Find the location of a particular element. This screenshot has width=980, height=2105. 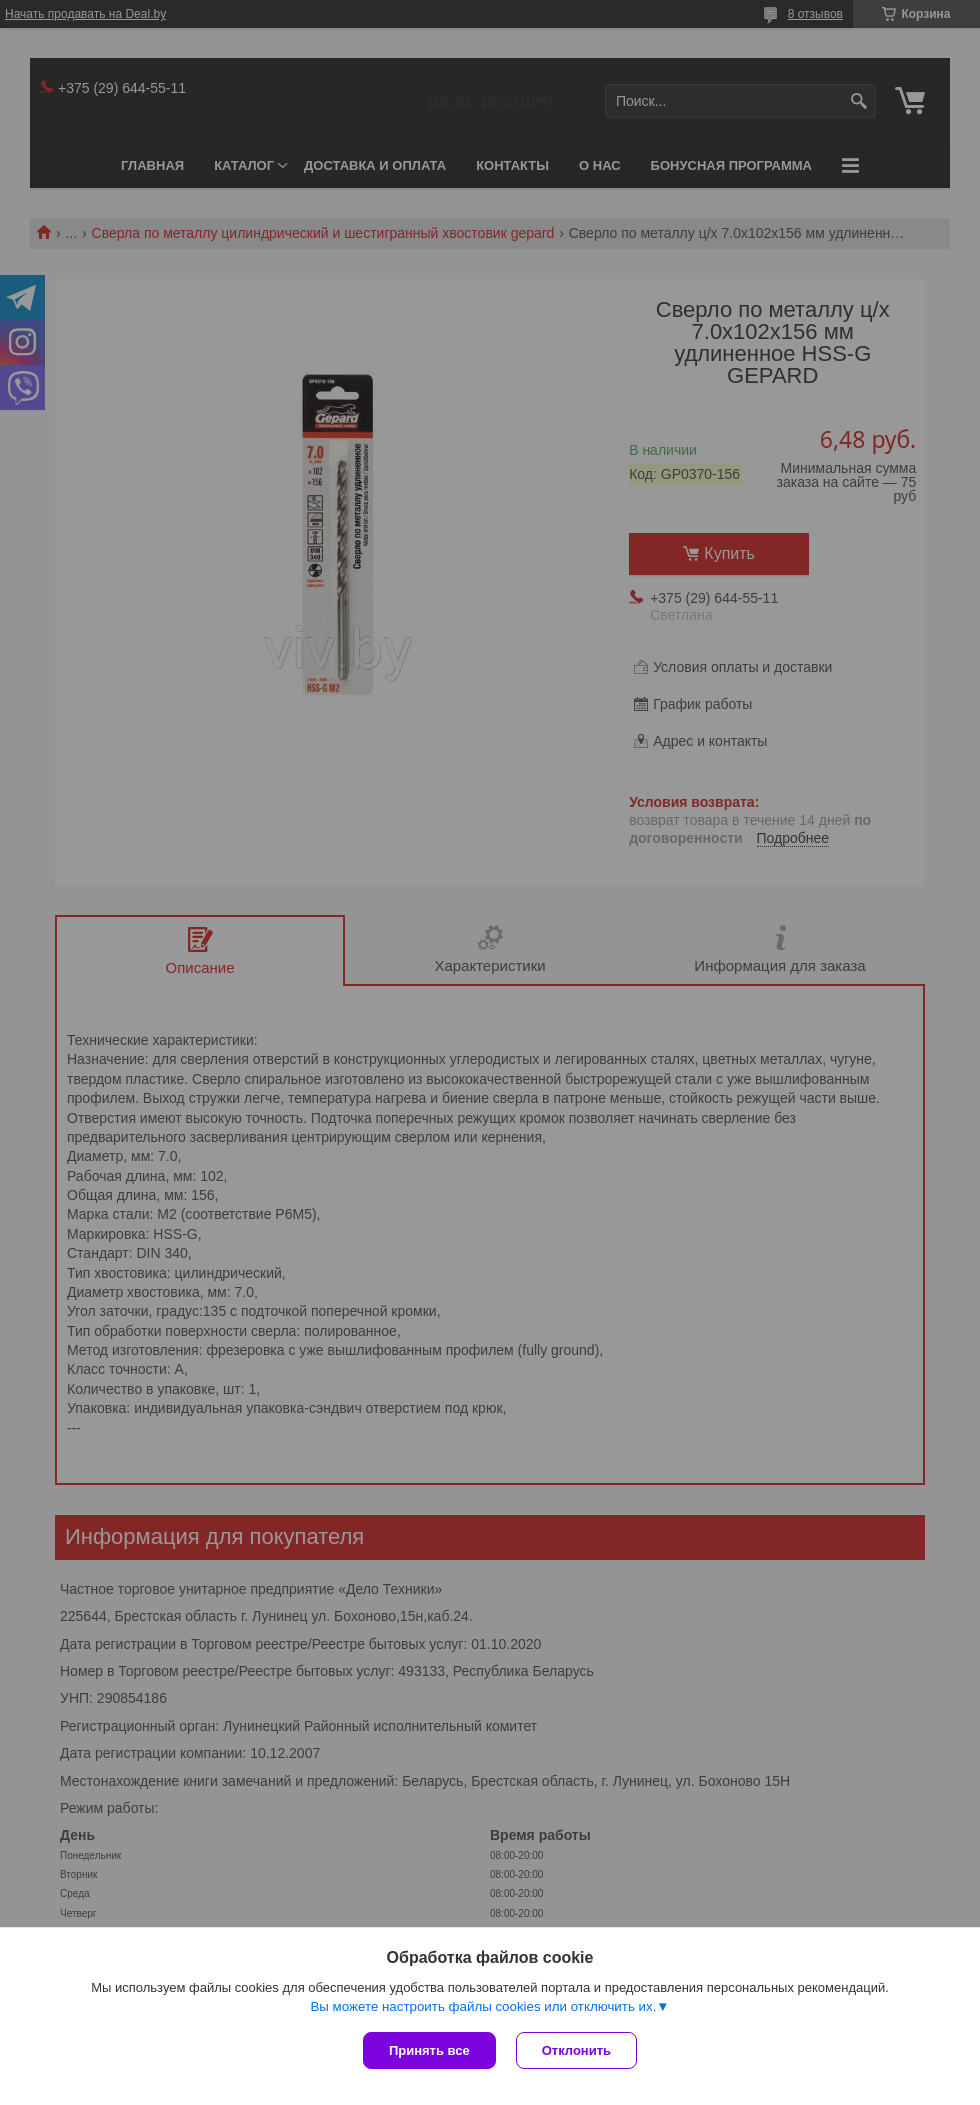

Вы можете настроить файлы cookies или отключить их. is located at coordinates (483, 2006).